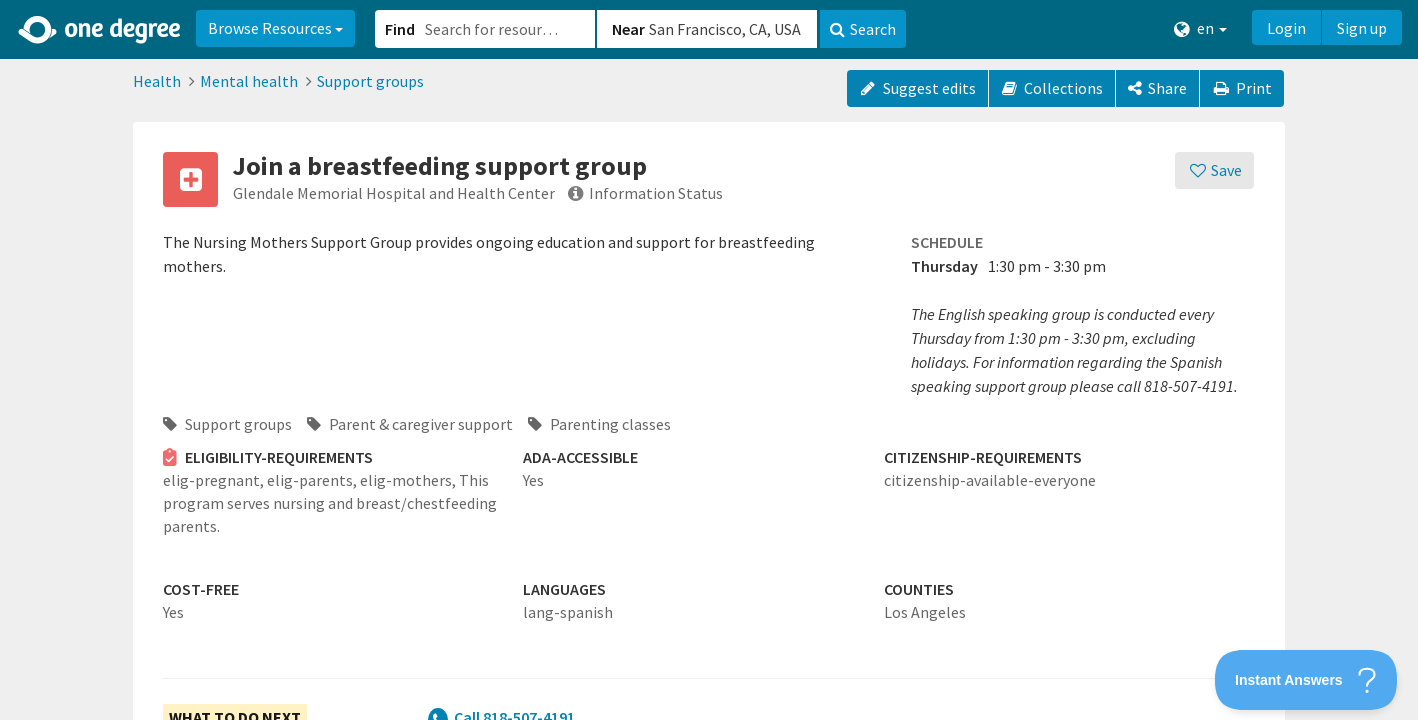 The image size is (1418, 720). I want to click on Support groups, so click(370, 81).